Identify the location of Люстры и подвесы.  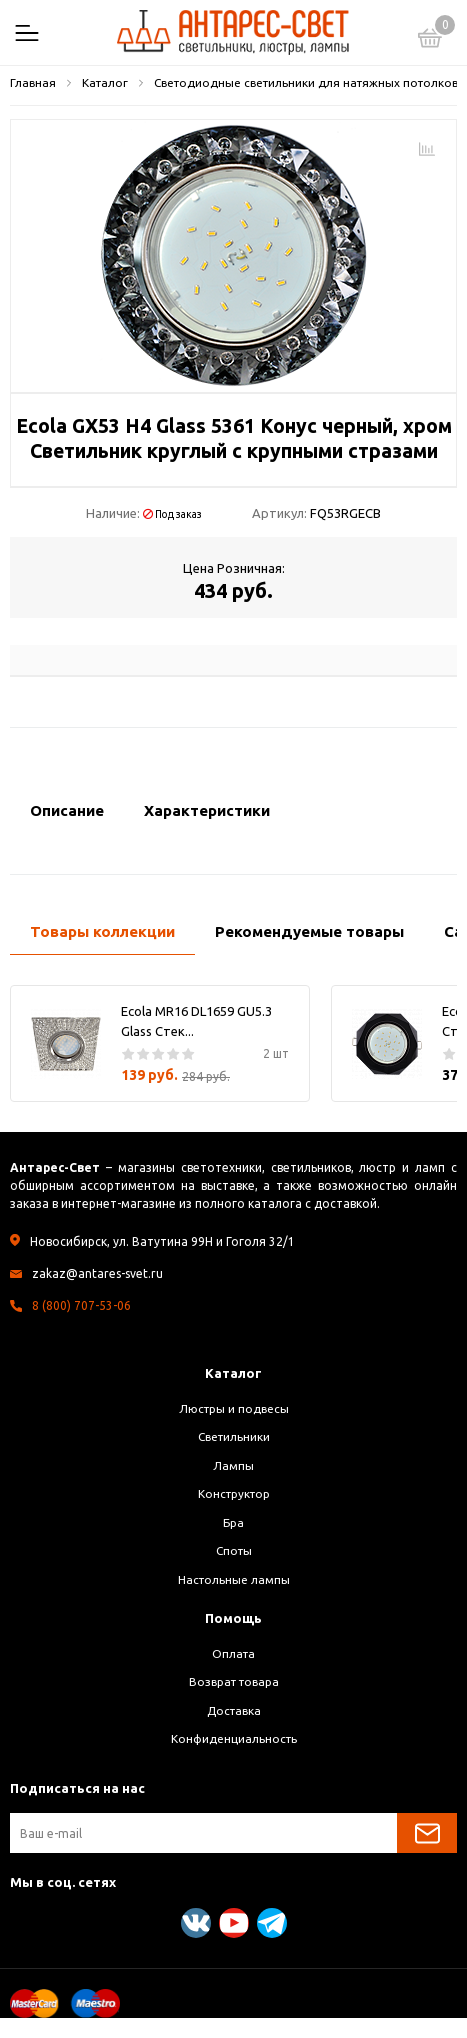
(234, 1408).